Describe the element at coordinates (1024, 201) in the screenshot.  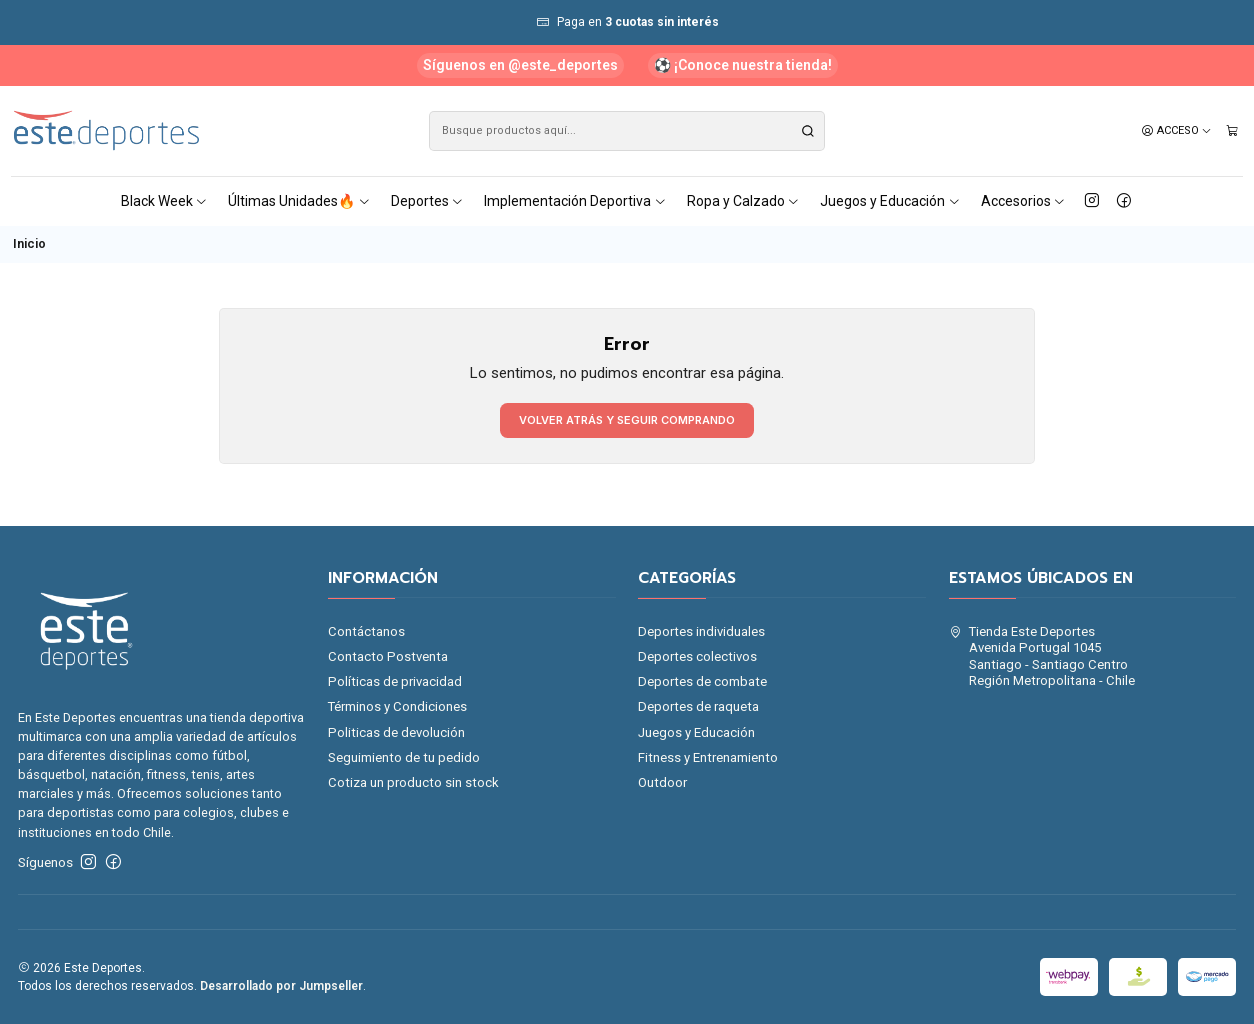
I see `Accesorios` at that location.